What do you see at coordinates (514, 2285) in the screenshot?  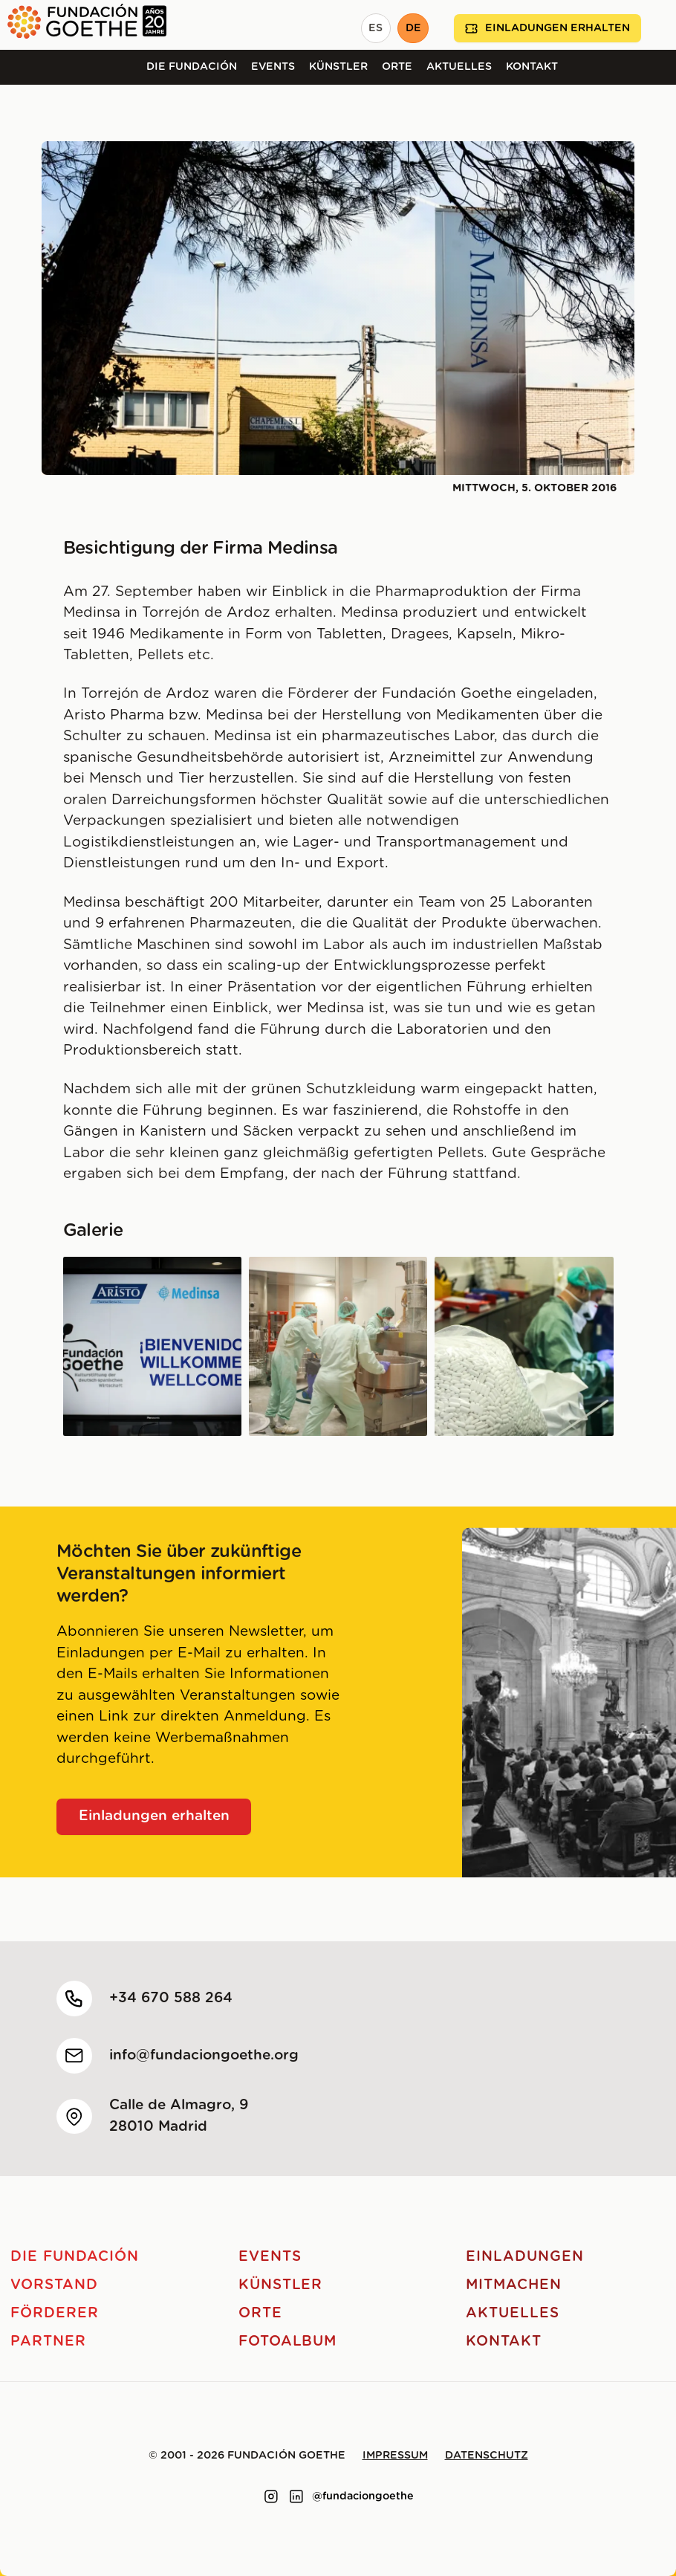 I see `Mitmachen` at bounding box center [514, 2285].